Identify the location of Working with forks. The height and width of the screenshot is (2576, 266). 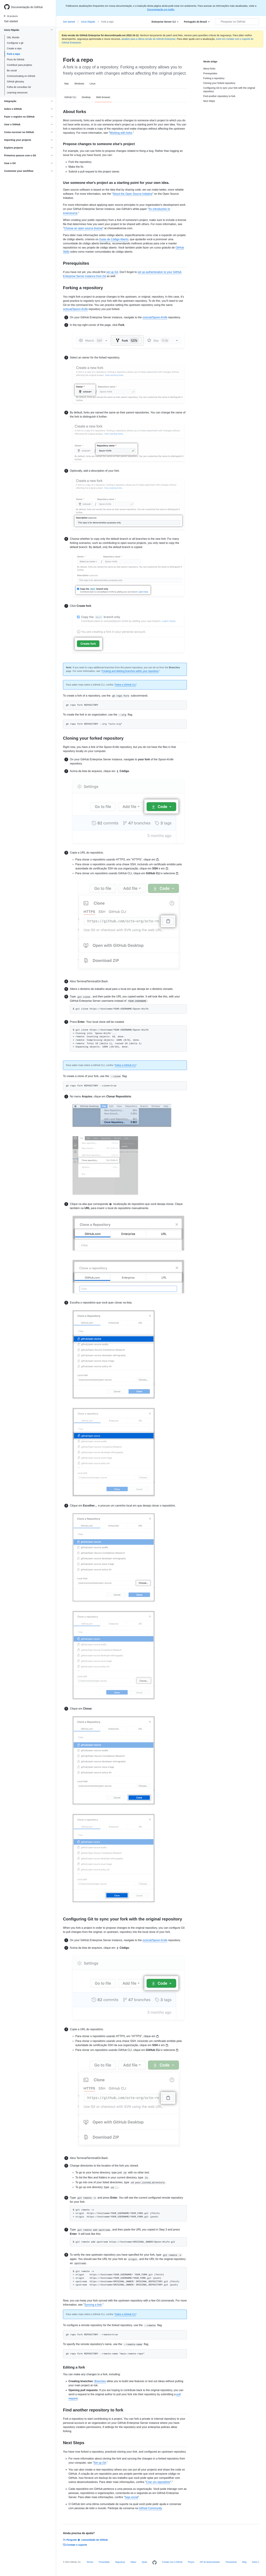
(121, 132).